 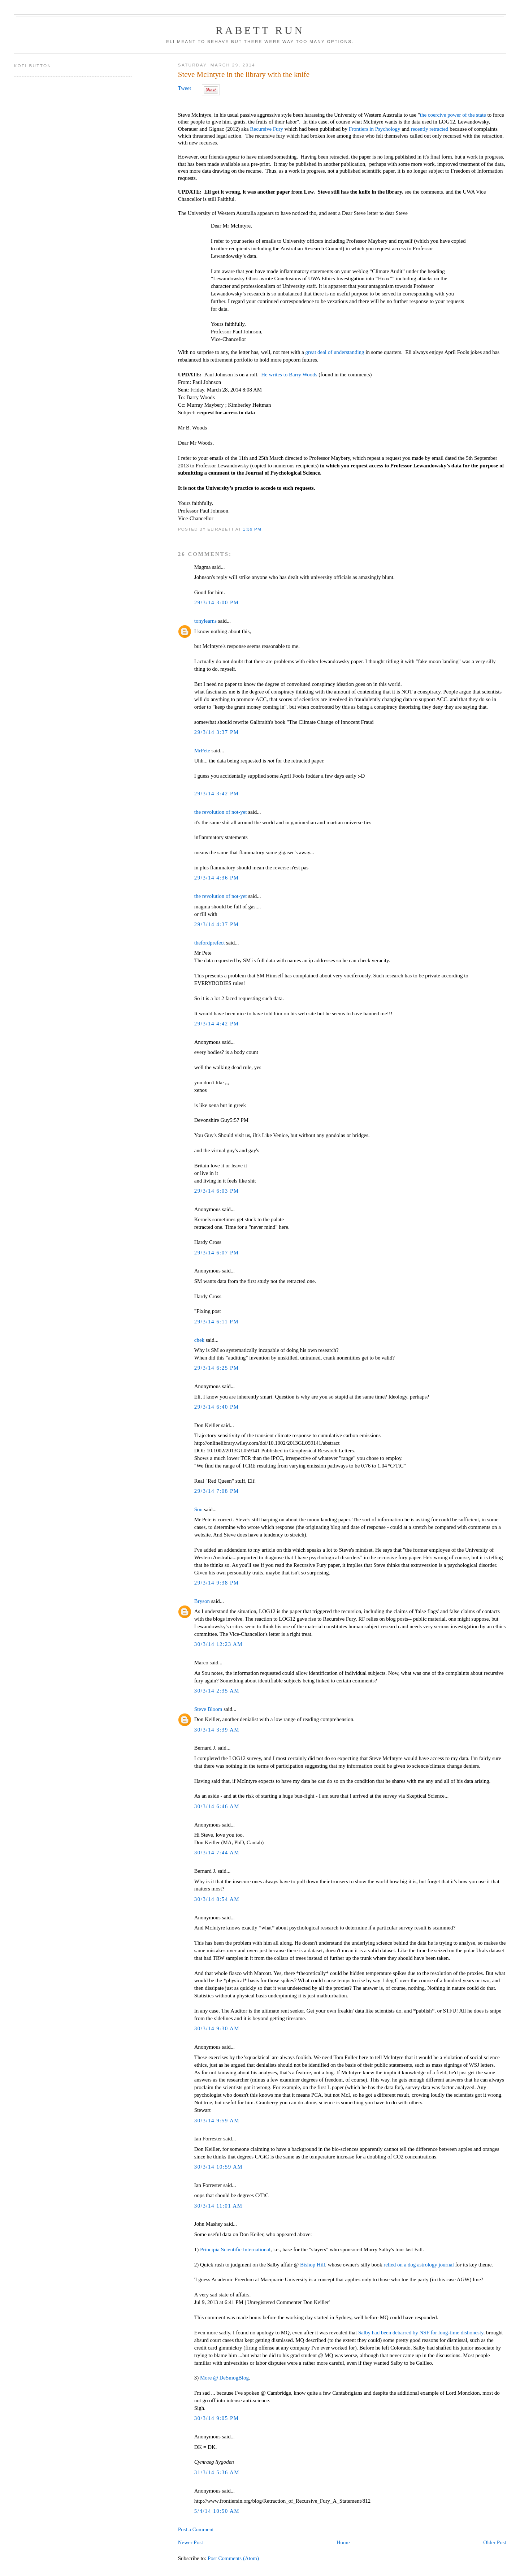 What do you see at coordinates (205, 621) in the screenshot?
I see `tonylearns` at bounding box center [205, 621].